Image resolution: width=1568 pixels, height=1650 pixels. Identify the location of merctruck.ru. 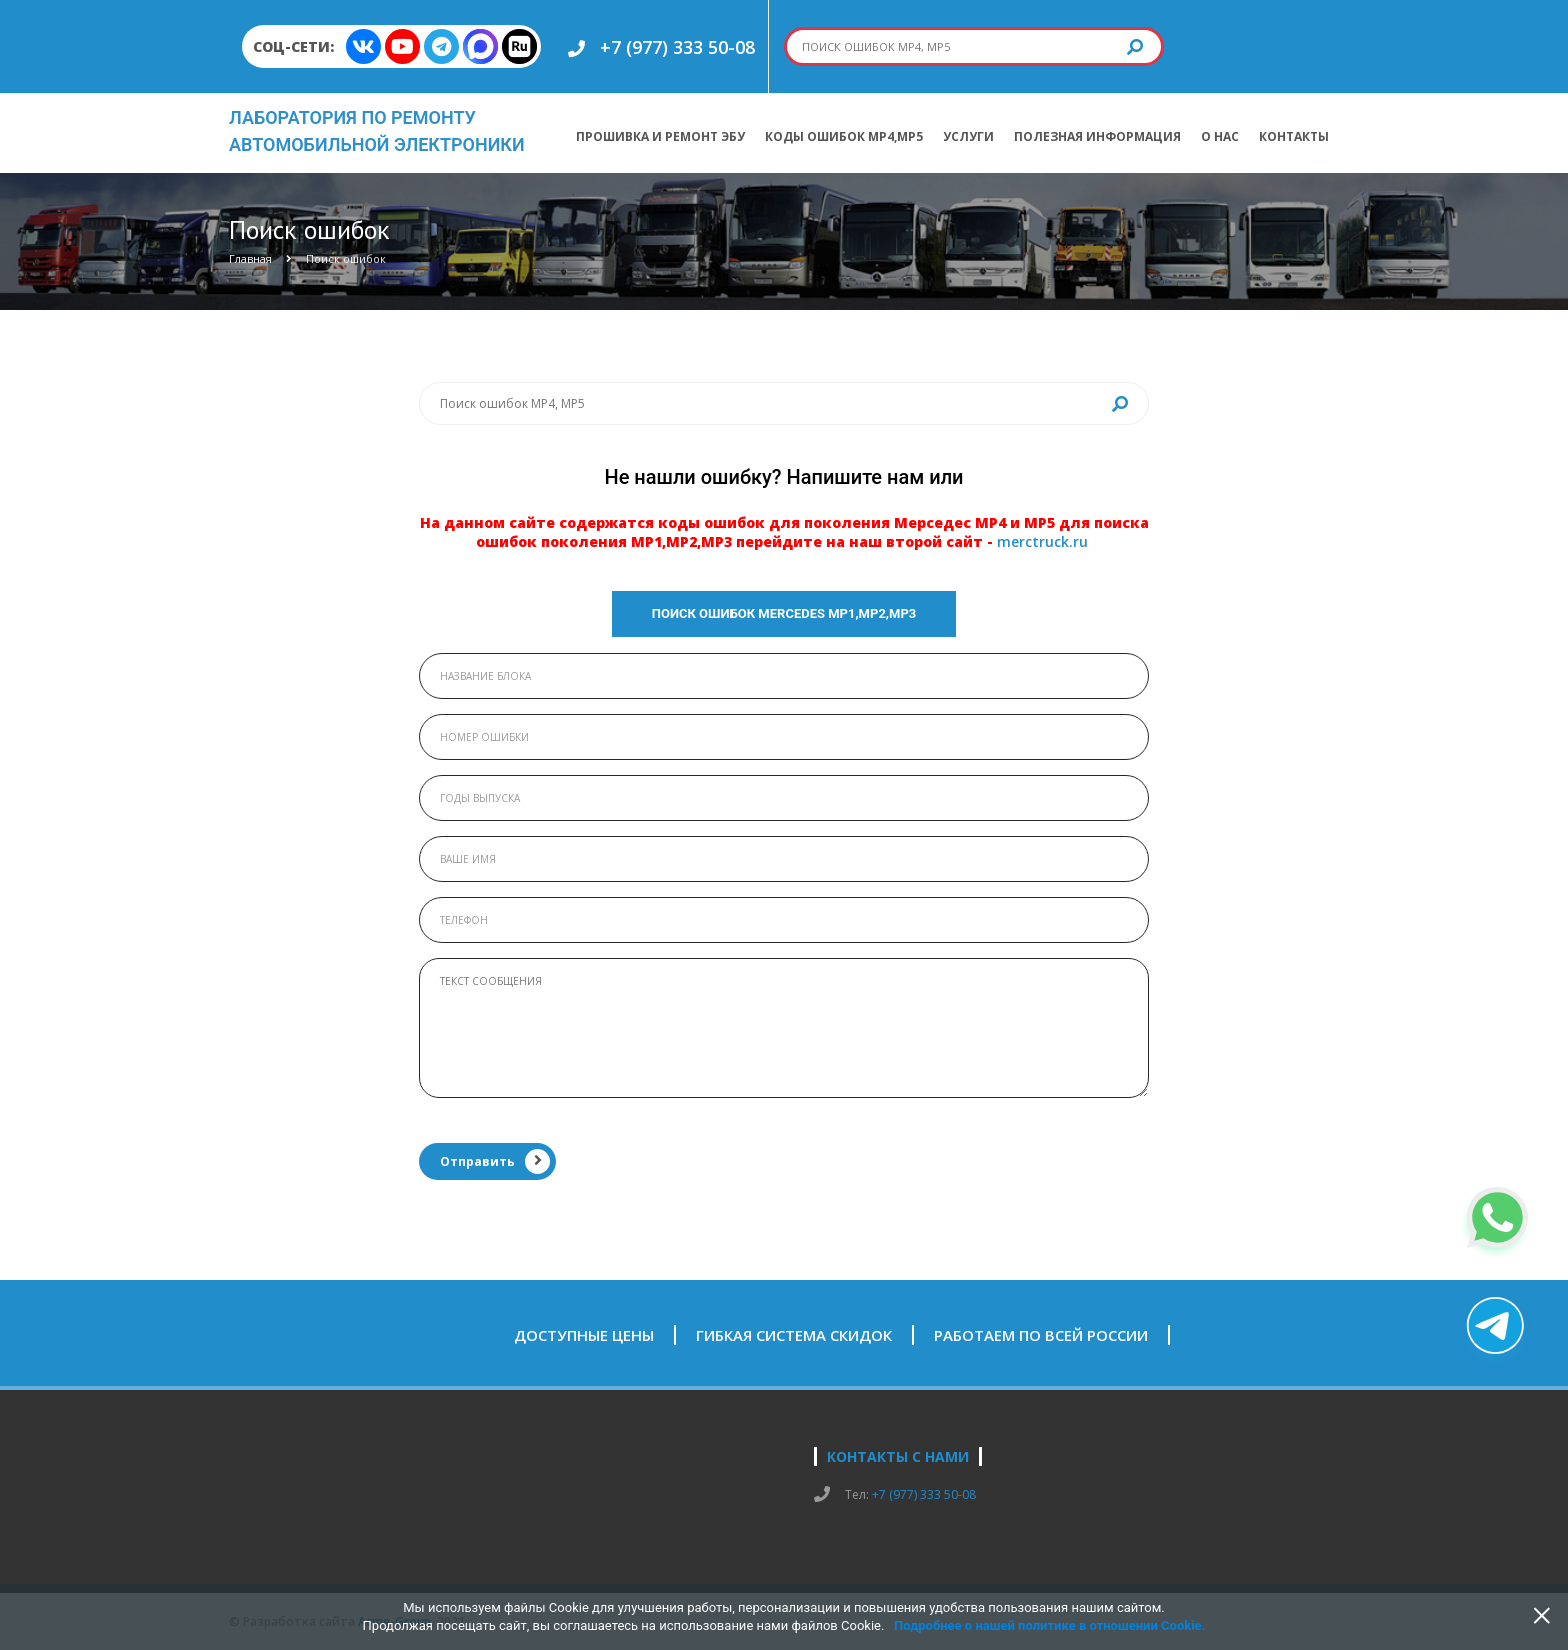
(1042, 541).